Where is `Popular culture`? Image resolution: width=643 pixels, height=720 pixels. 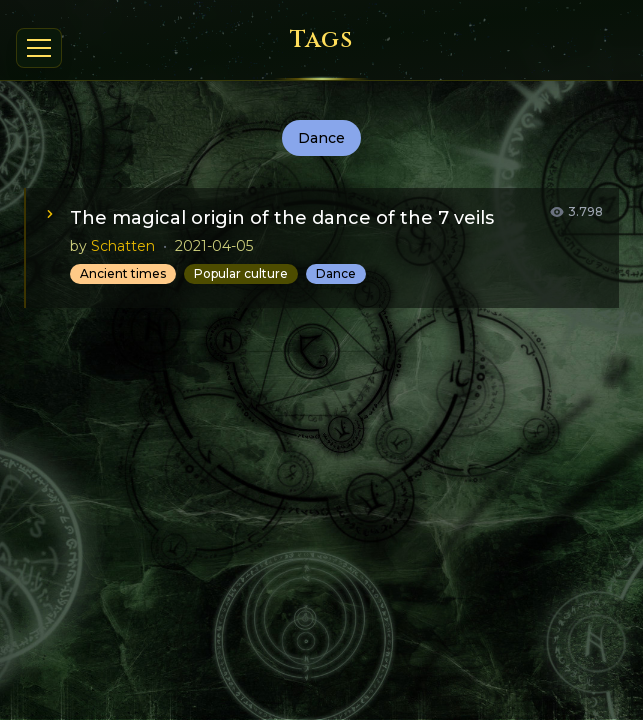 Popular culture is located at coordinates (241, 273).